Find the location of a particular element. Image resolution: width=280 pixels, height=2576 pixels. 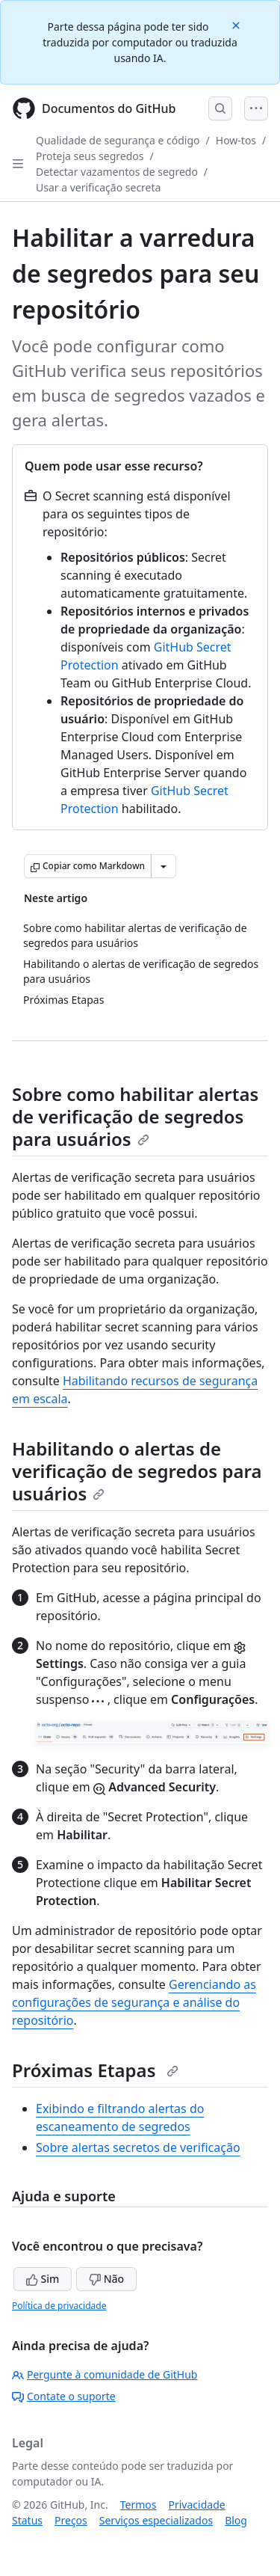

Pergunte à comunidade de GitHub is located at coordinates (104, 2374).